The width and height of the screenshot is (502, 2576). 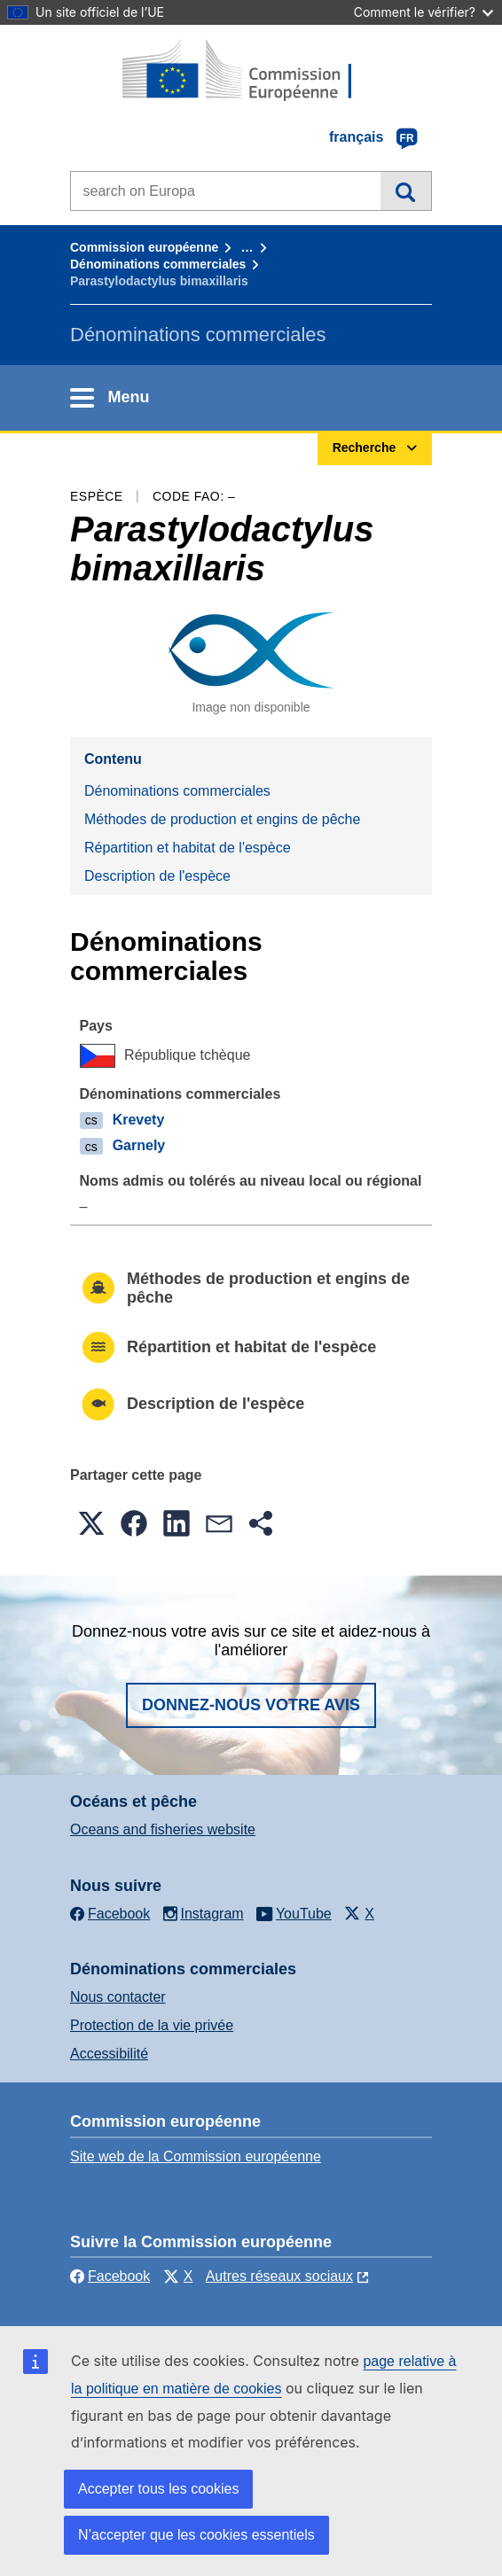 I want to click on Site web de la Commission européenne, so click(x=195, y=2156).